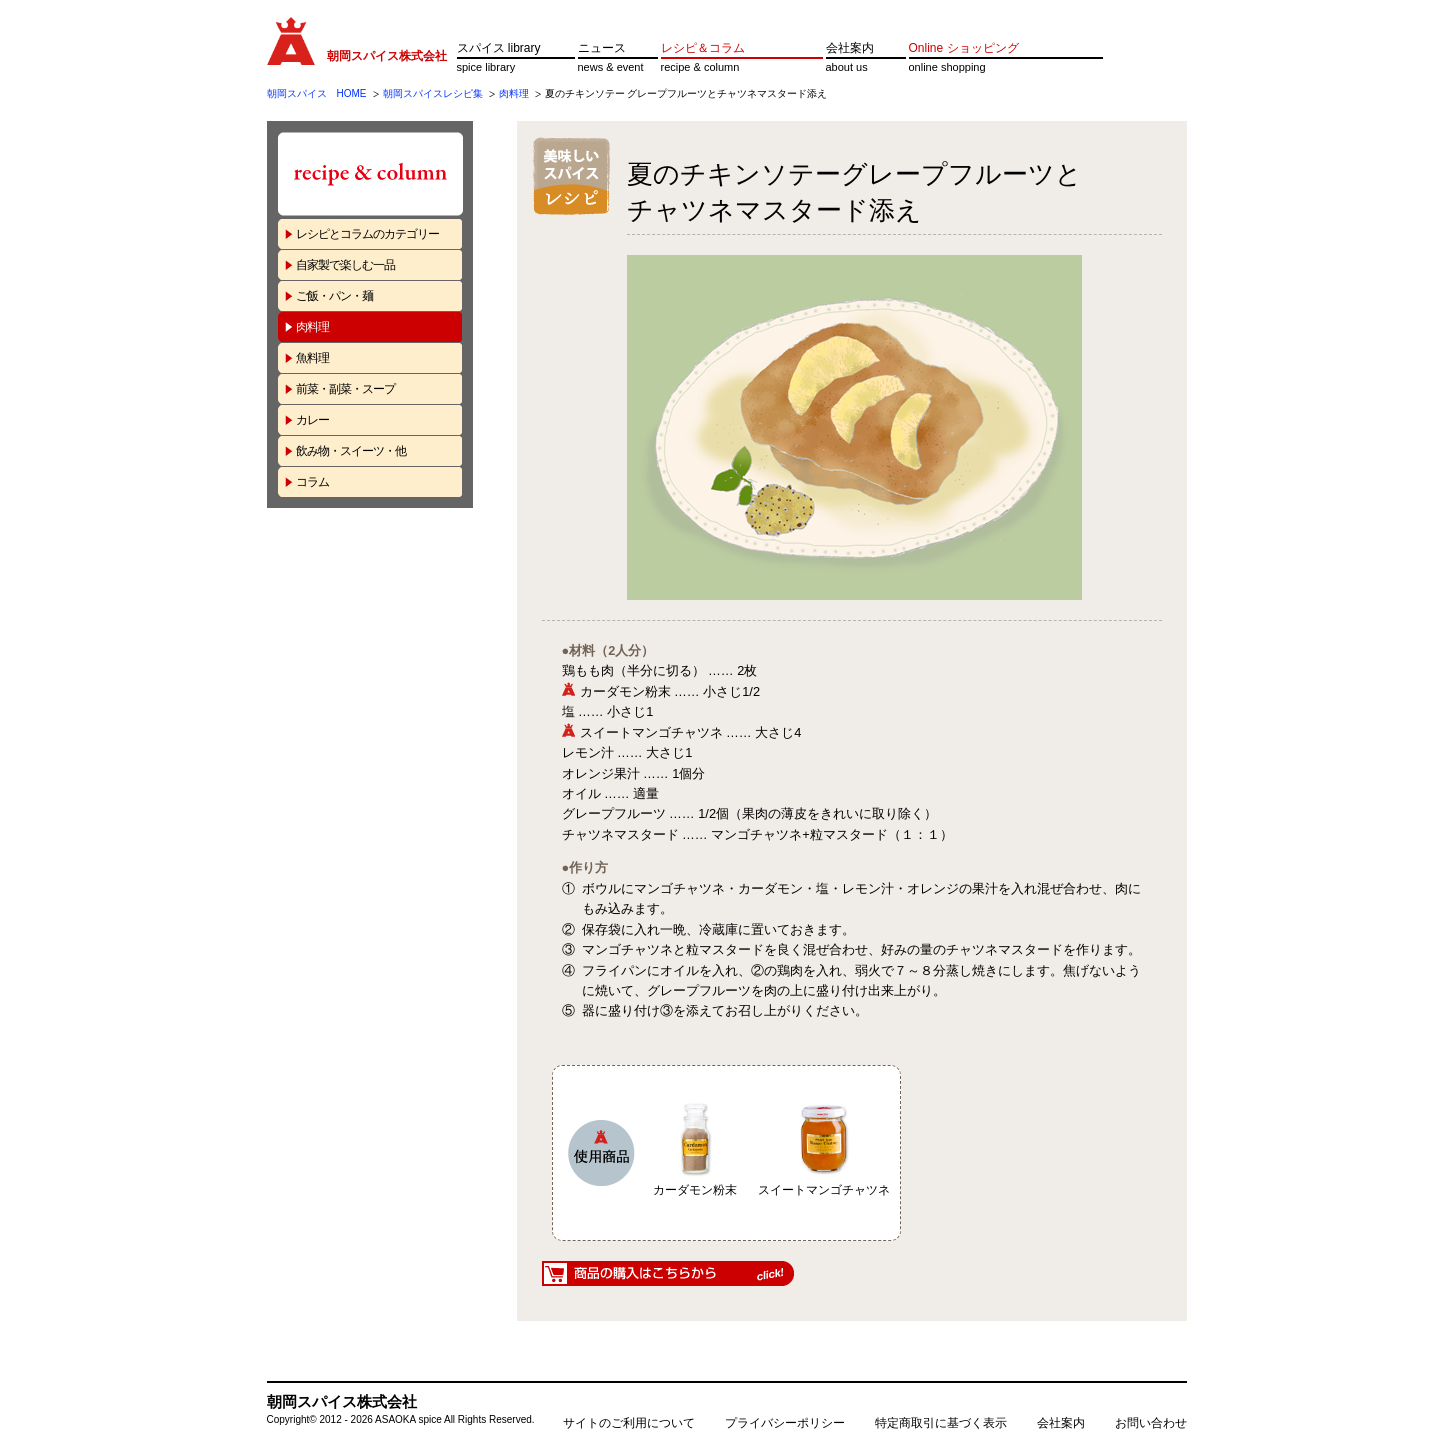 The height and width of the screenshot is (1451, 1453). What do you see at coordinates (345, 265) in the screenshot?
I see `自家製で楽しむ一品` at bounding box center [345, 265].